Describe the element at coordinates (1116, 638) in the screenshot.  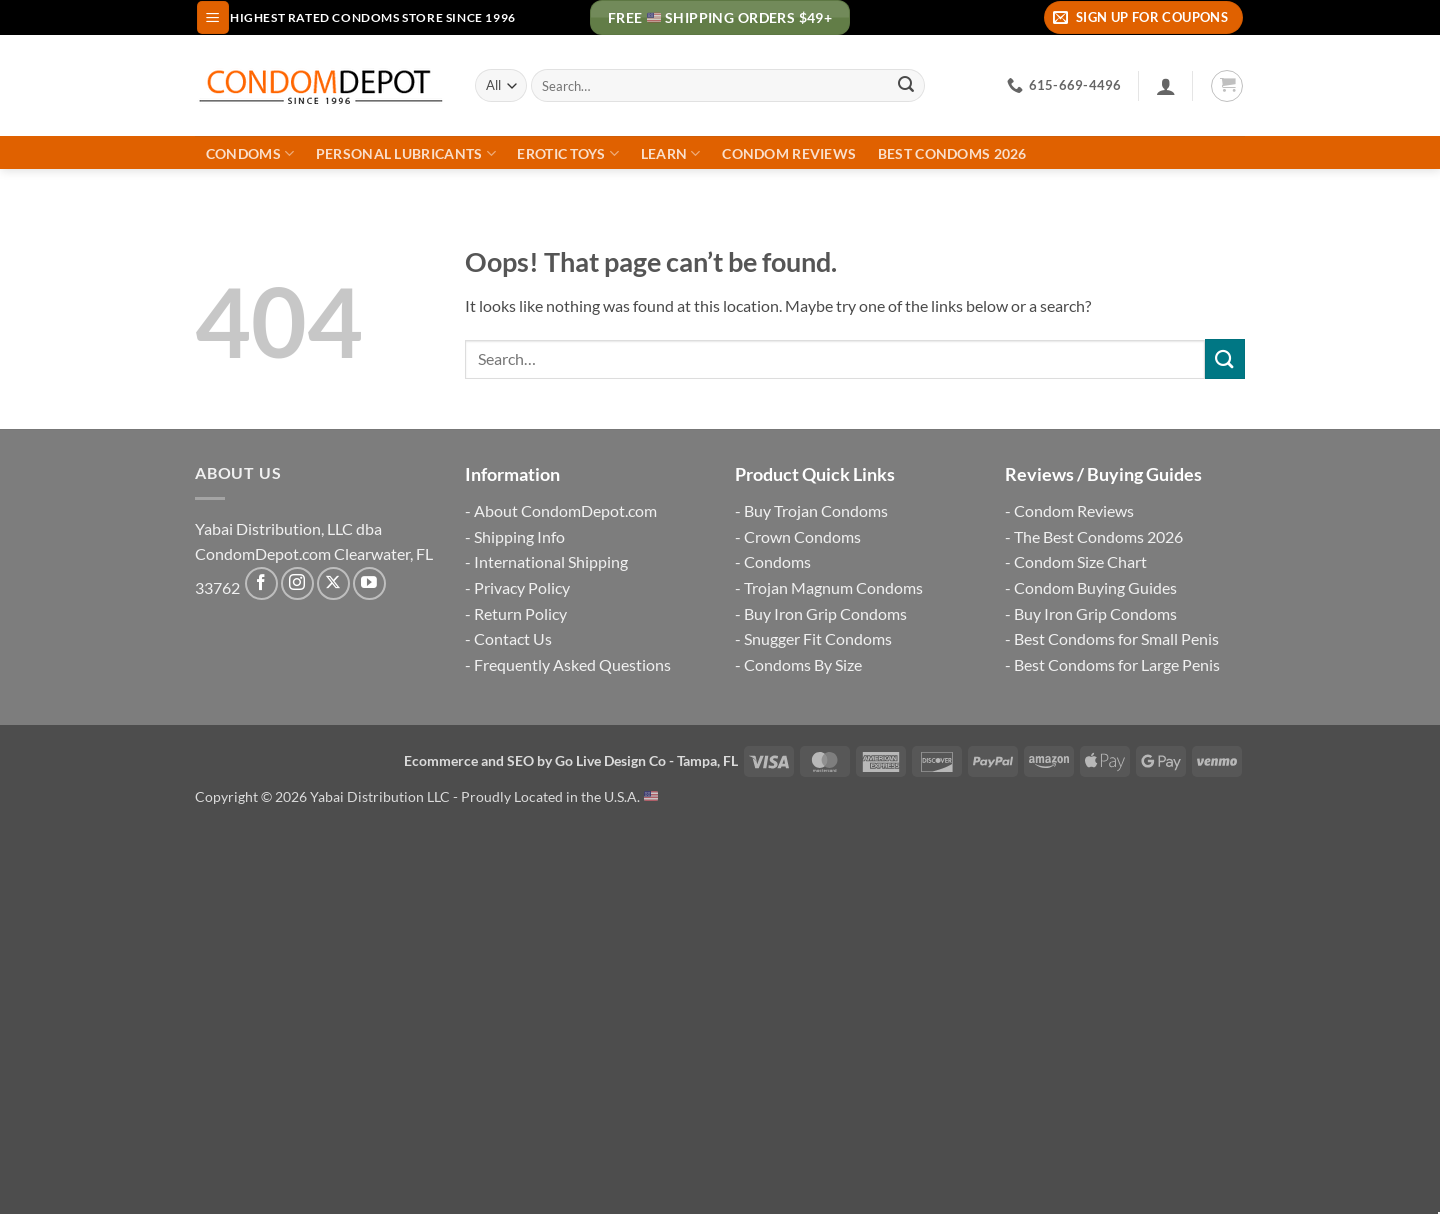
I see `Best Condoms for Small Penis` at that location.